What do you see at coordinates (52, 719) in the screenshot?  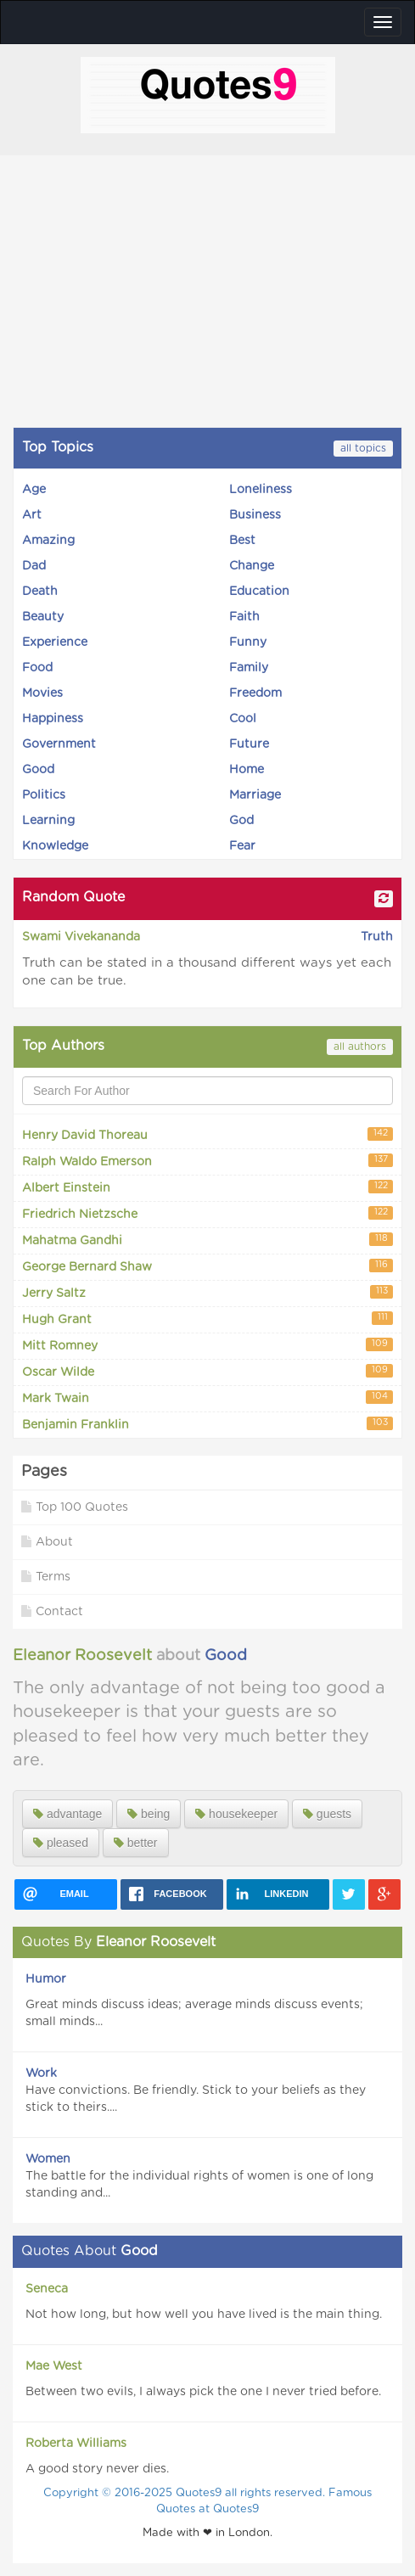 I see `Happiness` at bounding box center [52, 719].